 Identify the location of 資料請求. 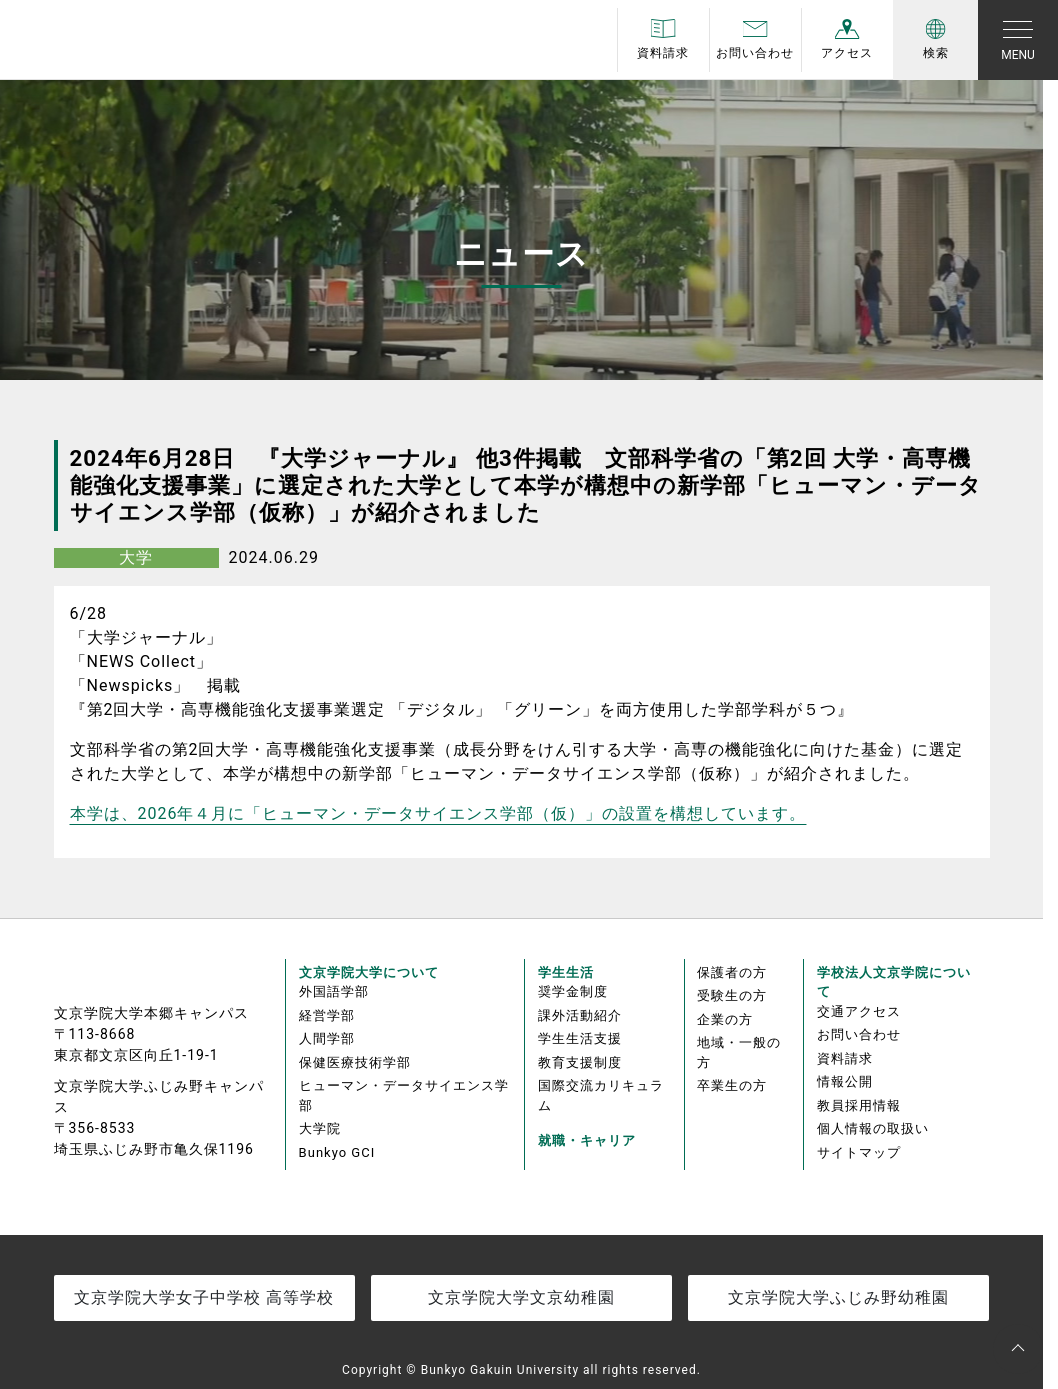
(845, 1058).